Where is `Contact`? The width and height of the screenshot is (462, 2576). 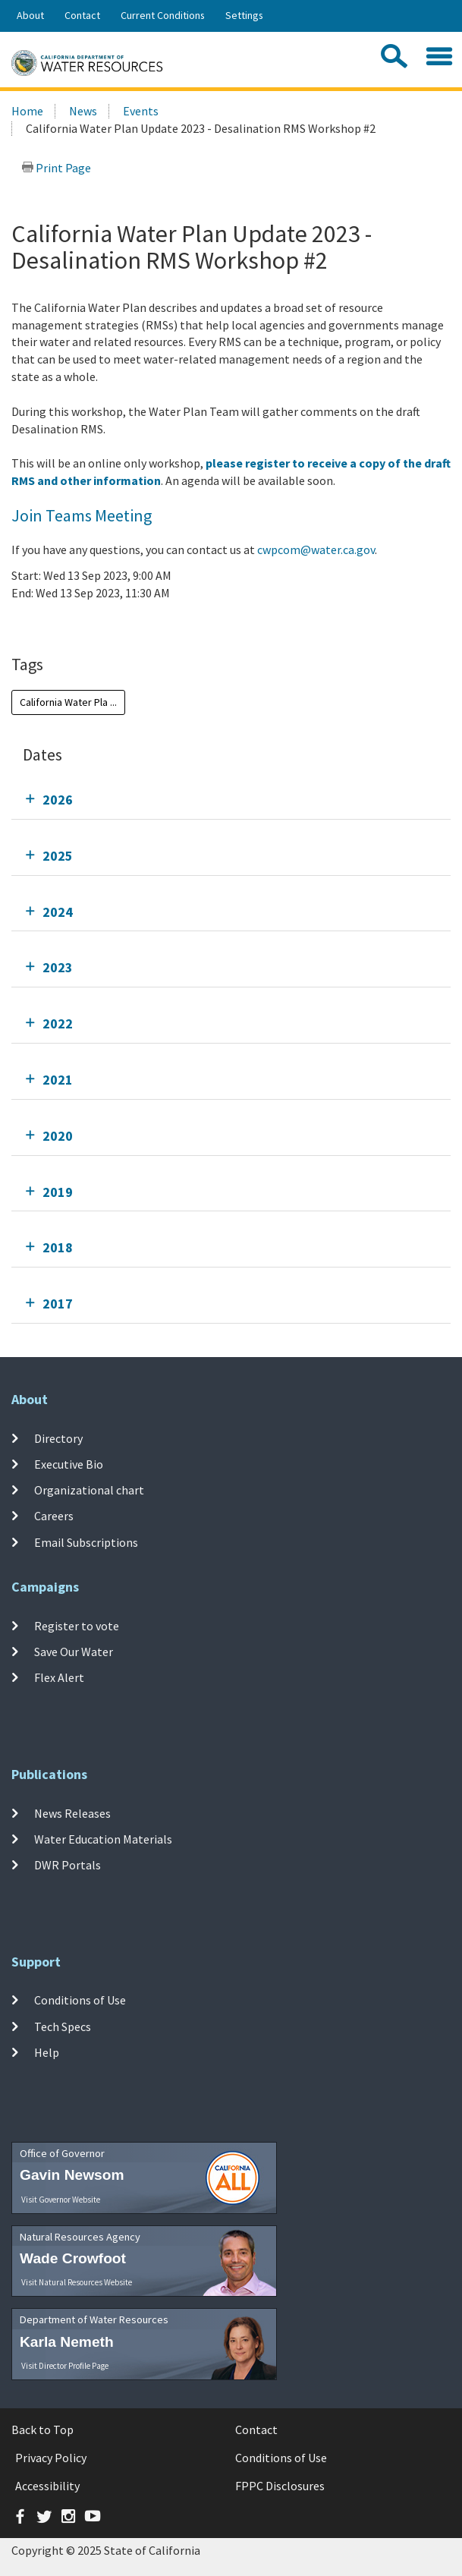
Contact is located at coordinates (82, 15).